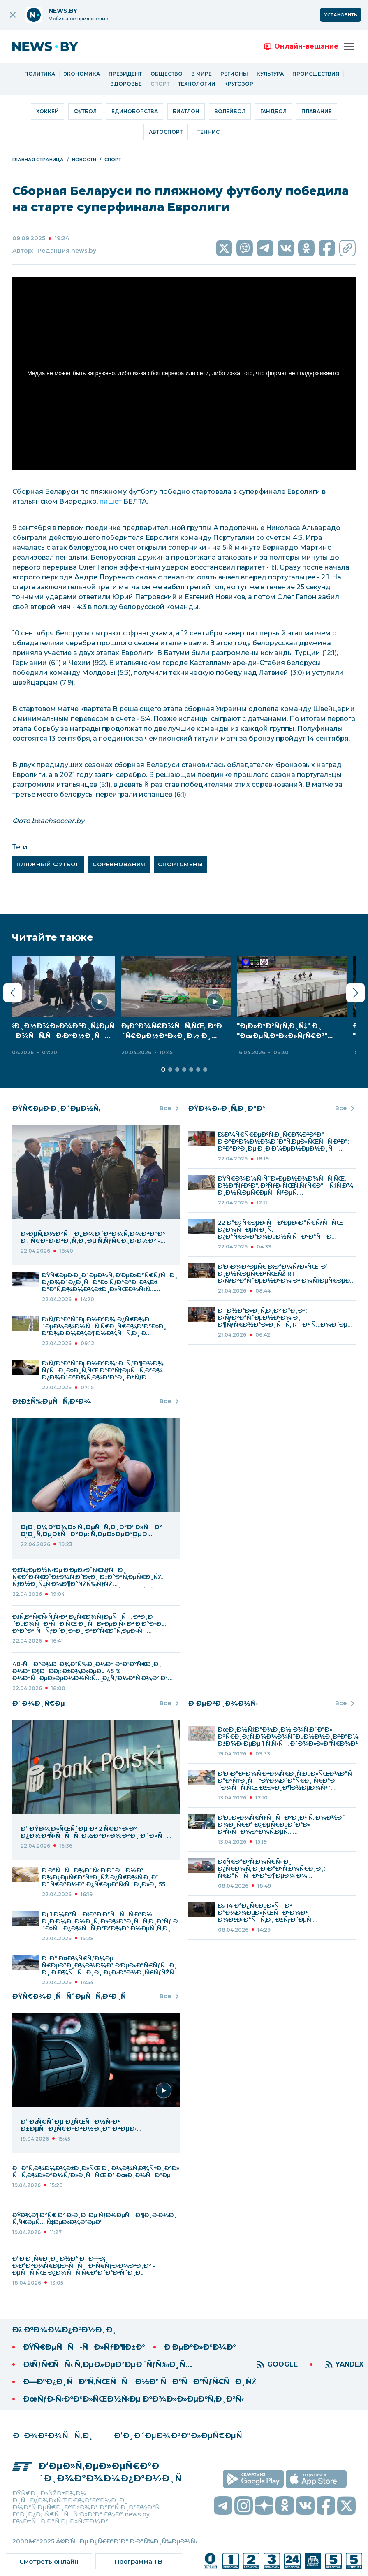  What do you see at coordinates (133, 2399) in the screenshot?
I see `ÐœÑƒÐ·Ñ‹ÐºÐ°Ð»ÑŒÐ½Ñ‹Ðµ ÐºÐ¾Ð»Ð»ÐµÐºÑ‚Ð¸Ð²Ñ‹` at bounding box center [133, 2399].